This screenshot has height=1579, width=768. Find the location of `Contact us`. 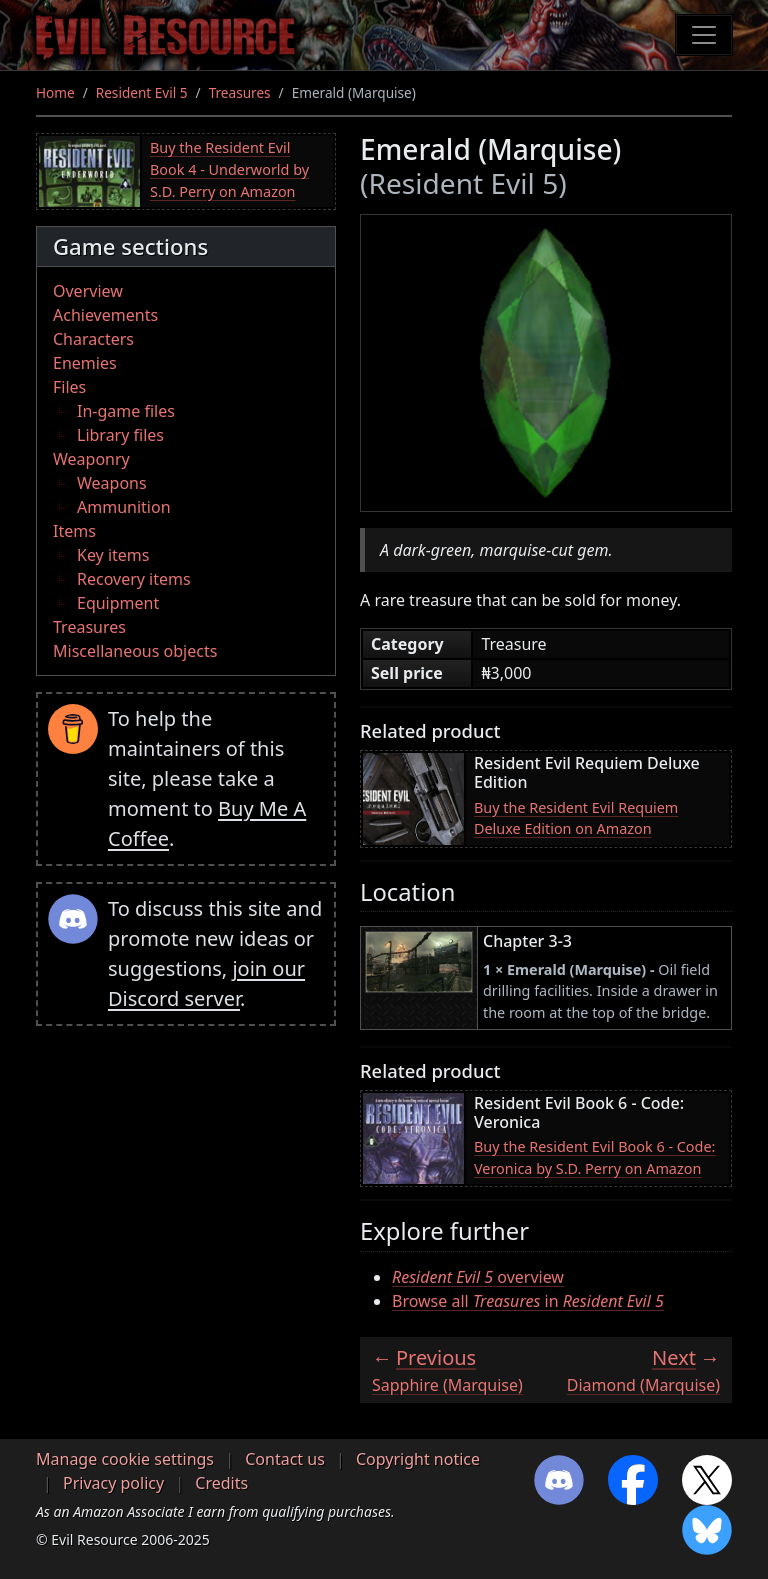

Contact us is located at coordinates (285, 1459).